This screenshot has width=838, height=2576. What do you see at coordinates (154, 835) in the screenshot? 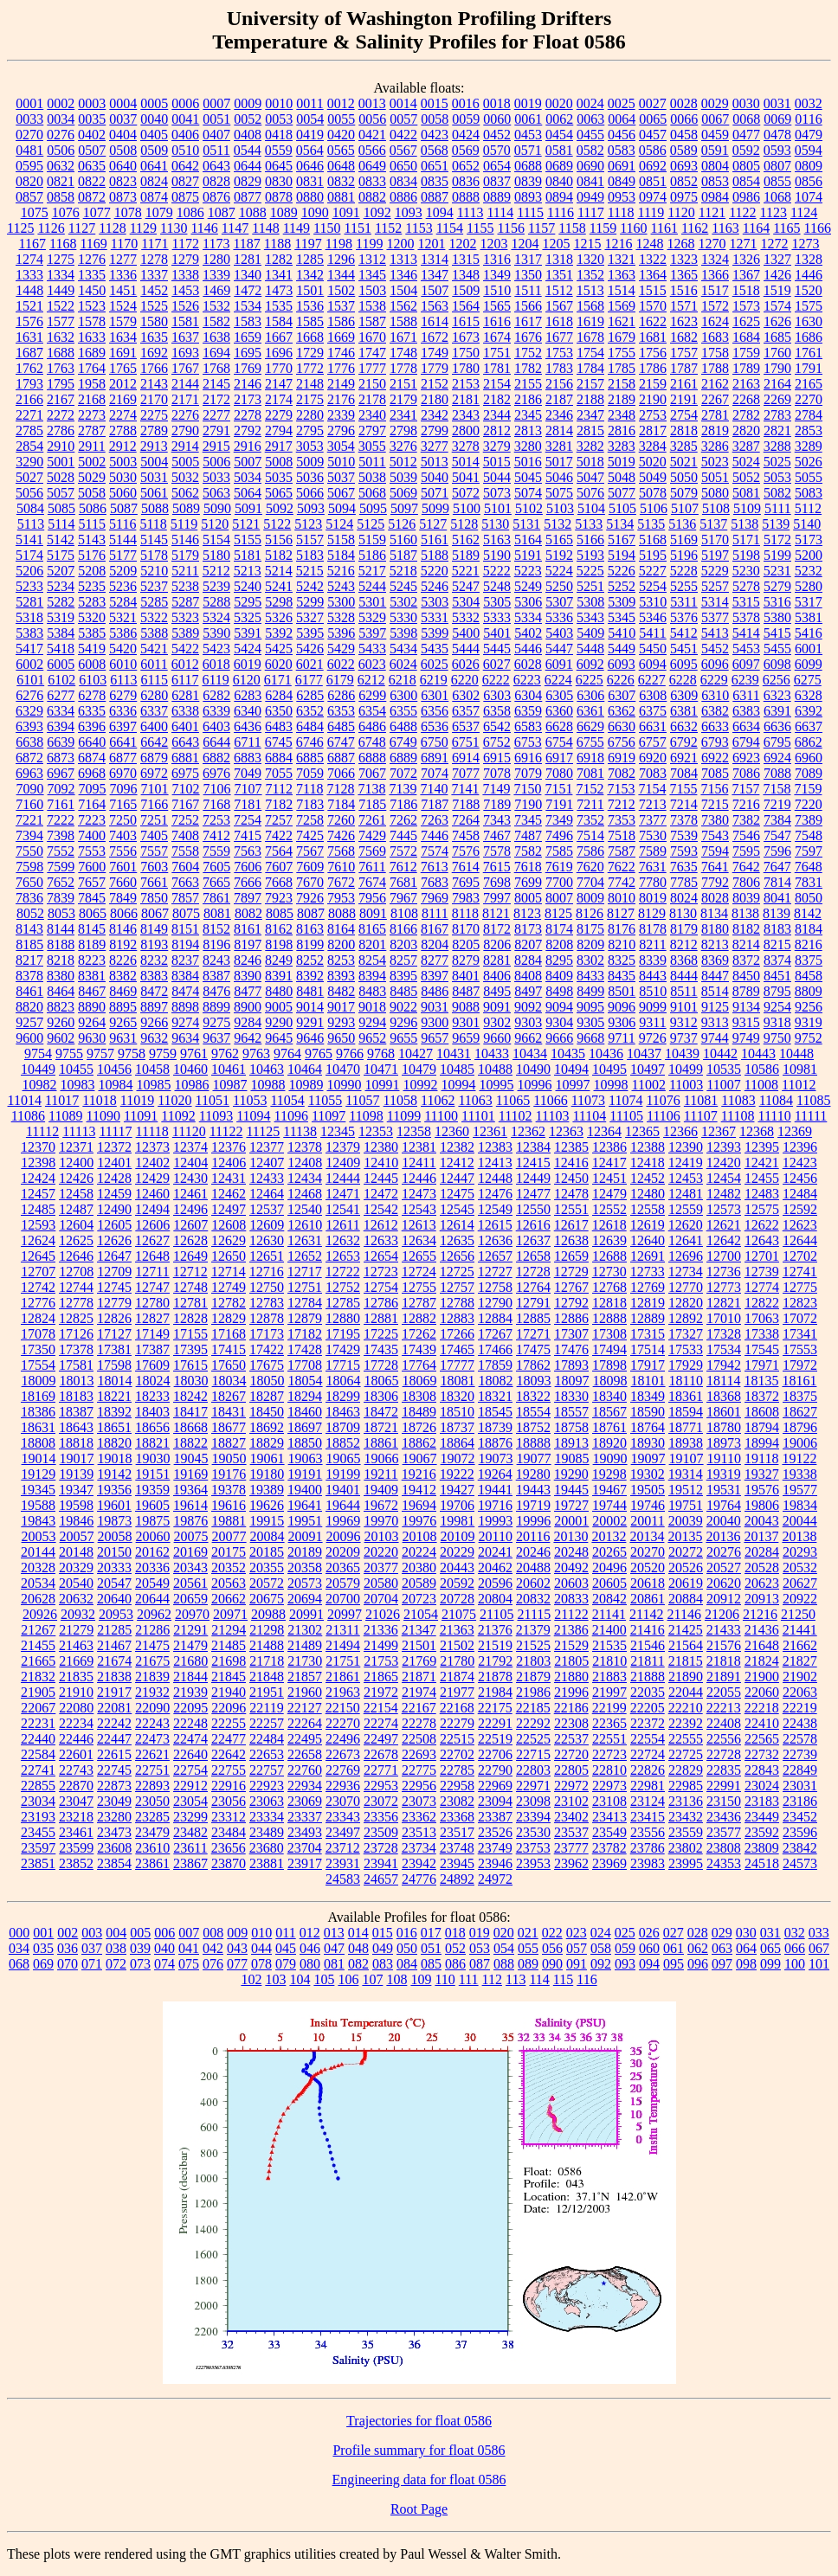
I see `7405` at bounding box center [154, 835].